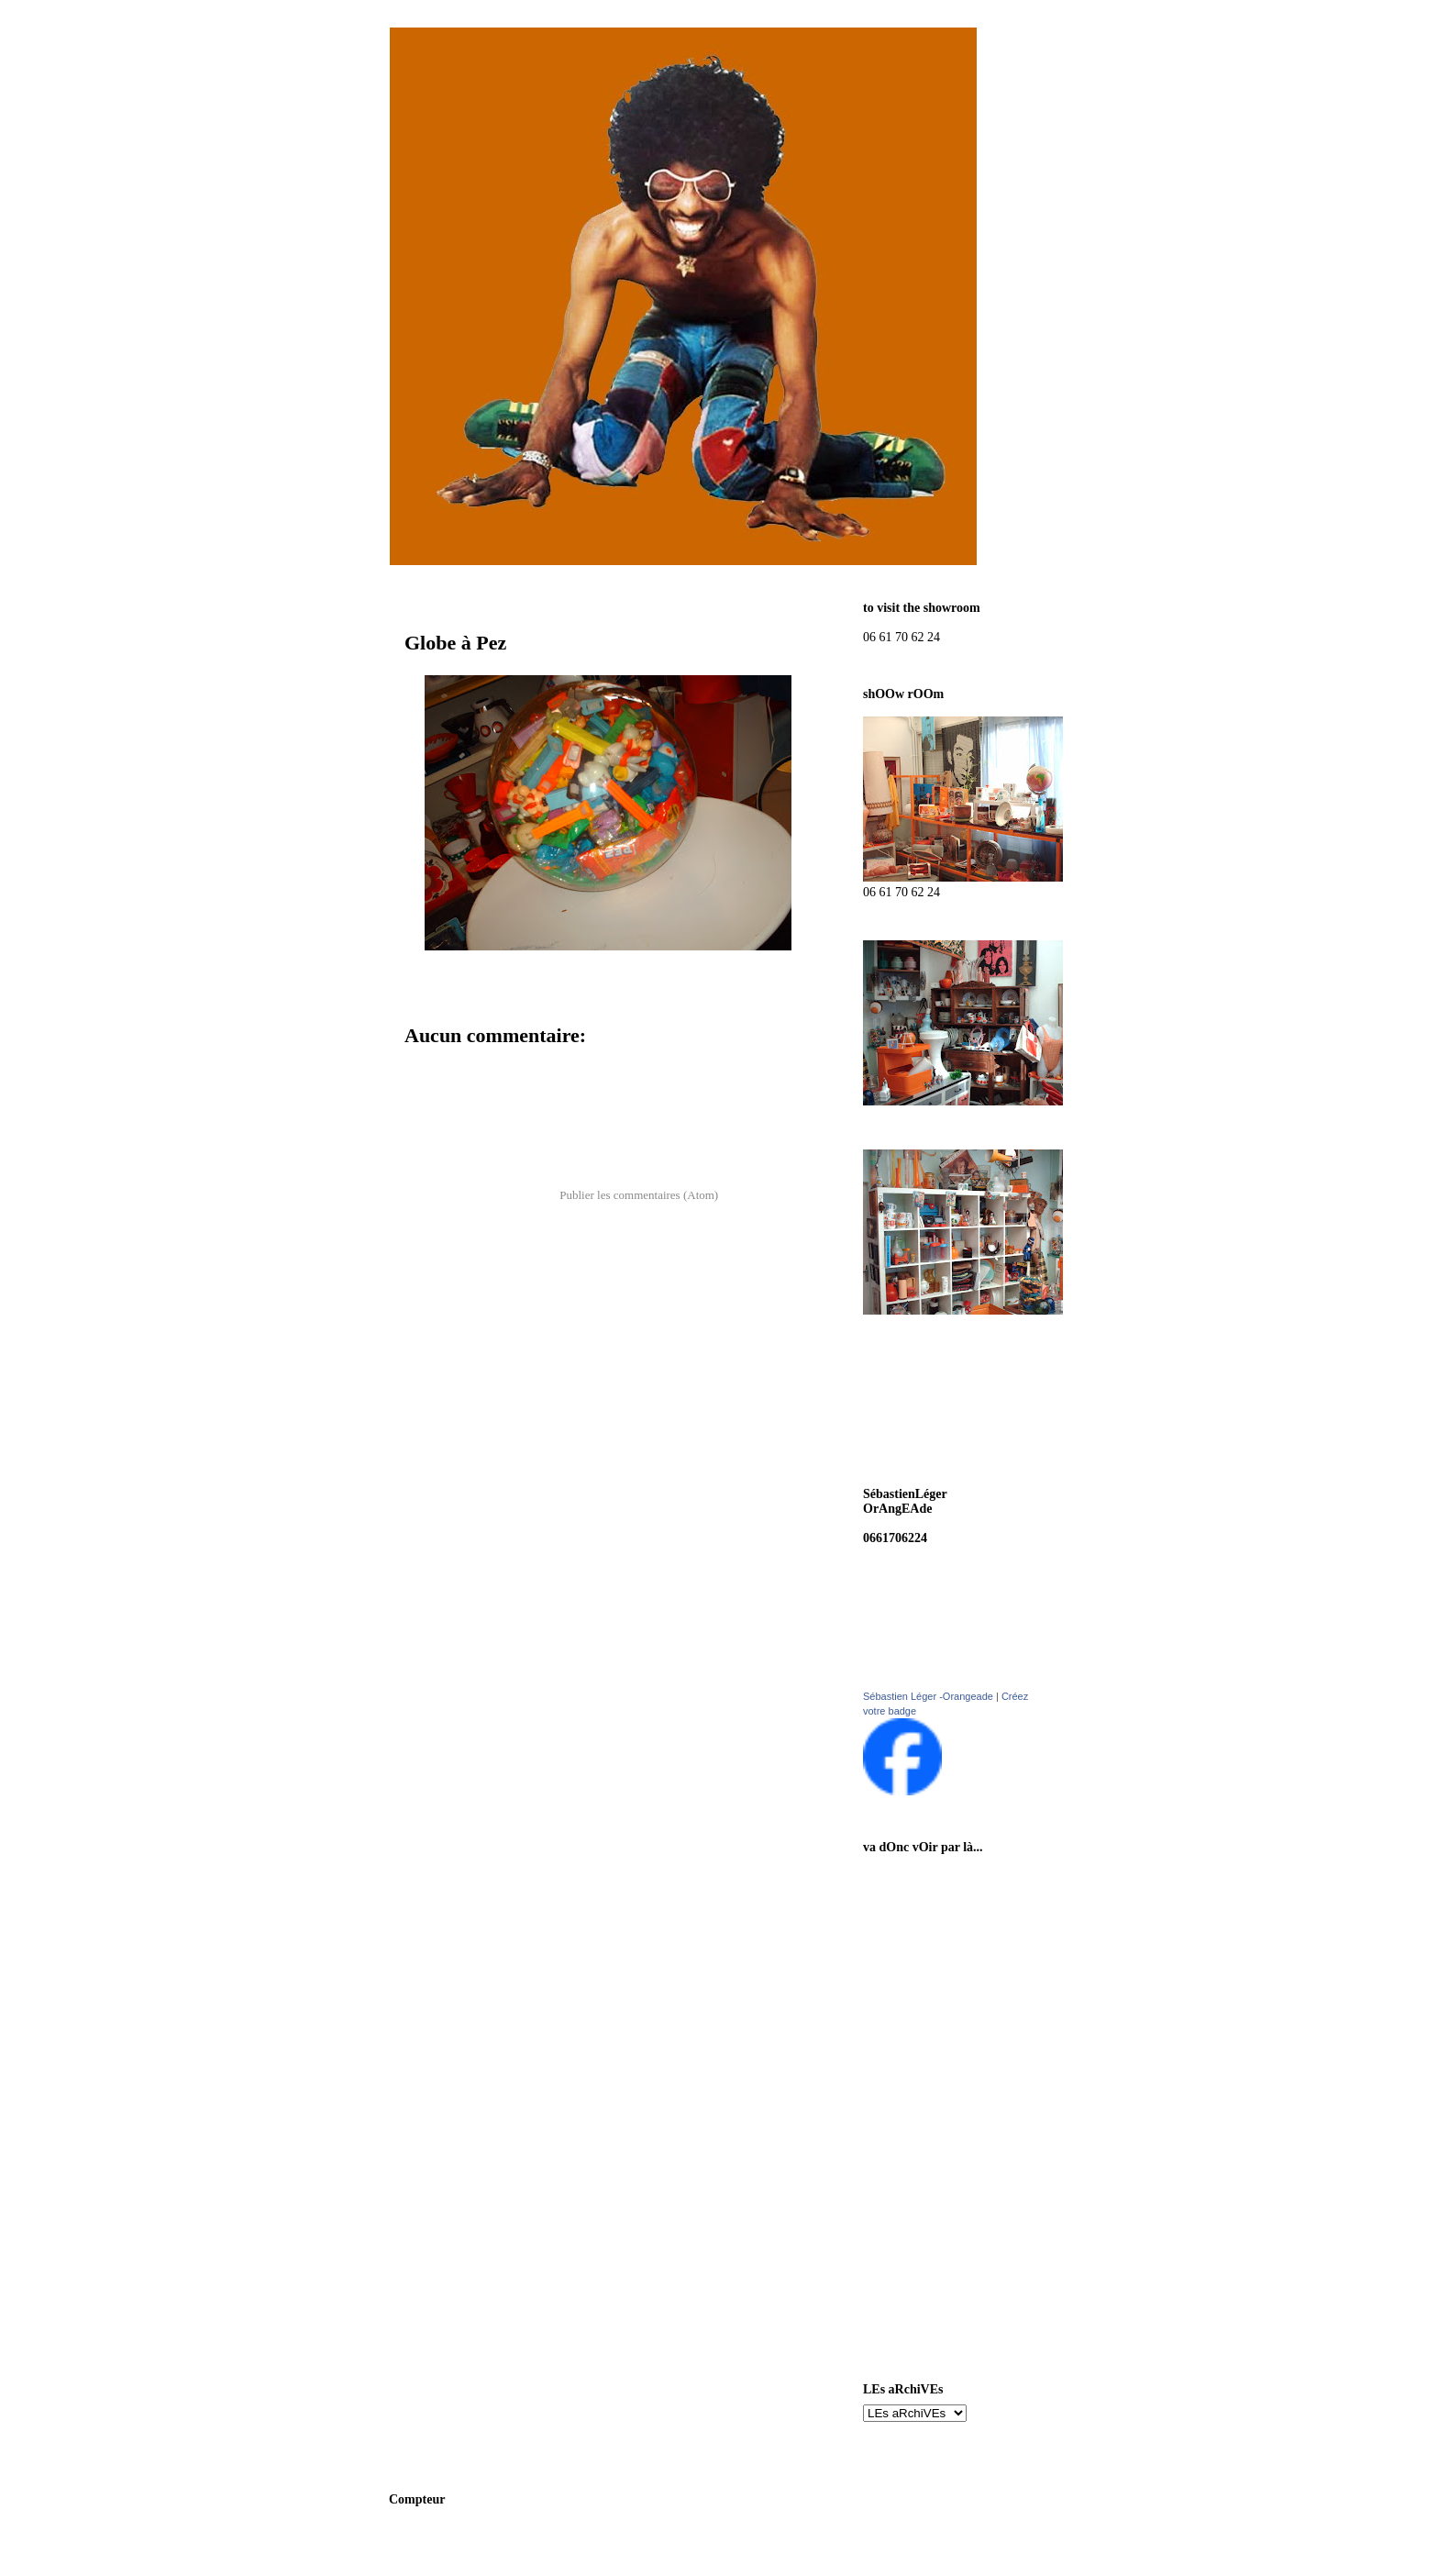 Image resolution: width=1438 pixels, height=2576 pixels. I want to click on appart d'un sOir, so click(928, 2214).